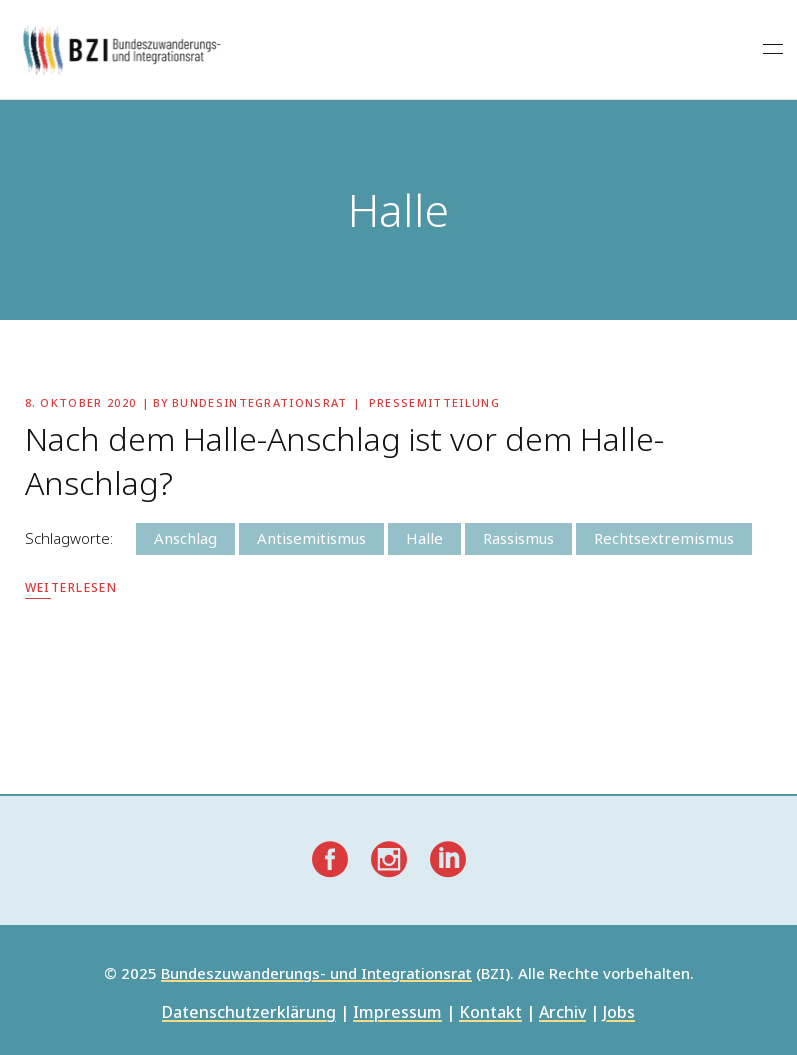  I want to click on Jobs, so click(619, 1013).